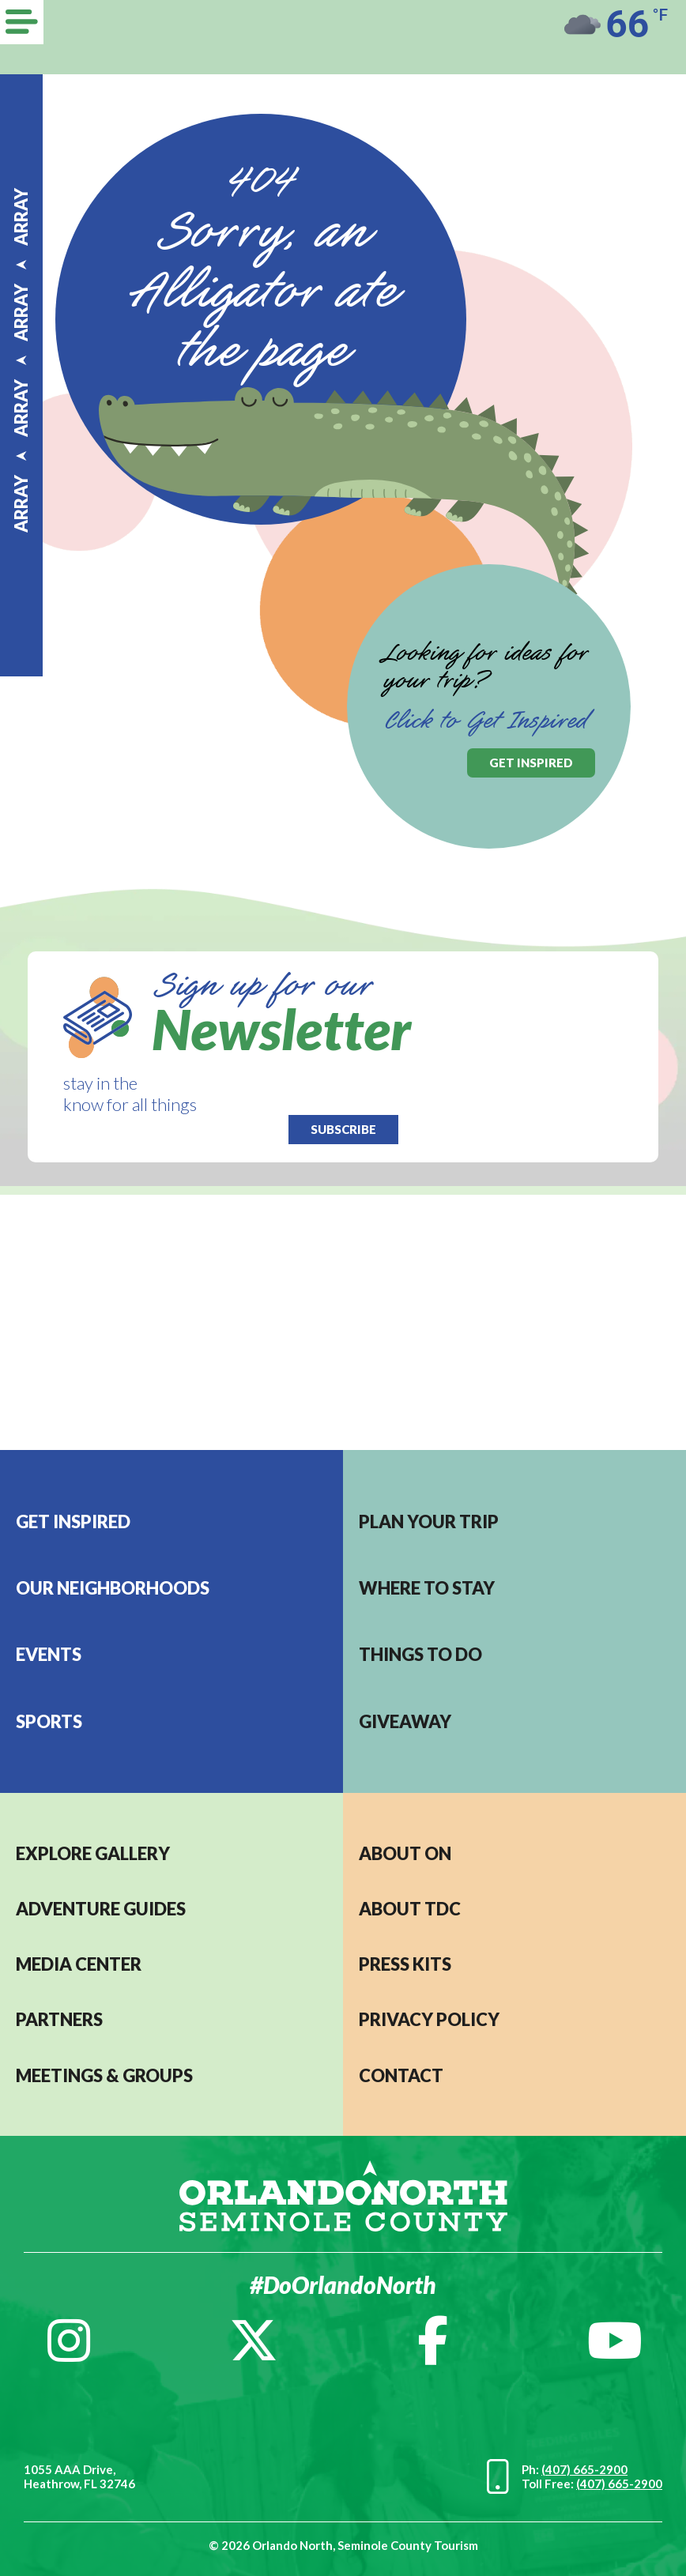 Image resolution: width=686 pixels, height=2576 pixels. What do you see at coordinates (49, 1721) in the screenshot?
I see `Sports` at bounding box center [49, 1721].